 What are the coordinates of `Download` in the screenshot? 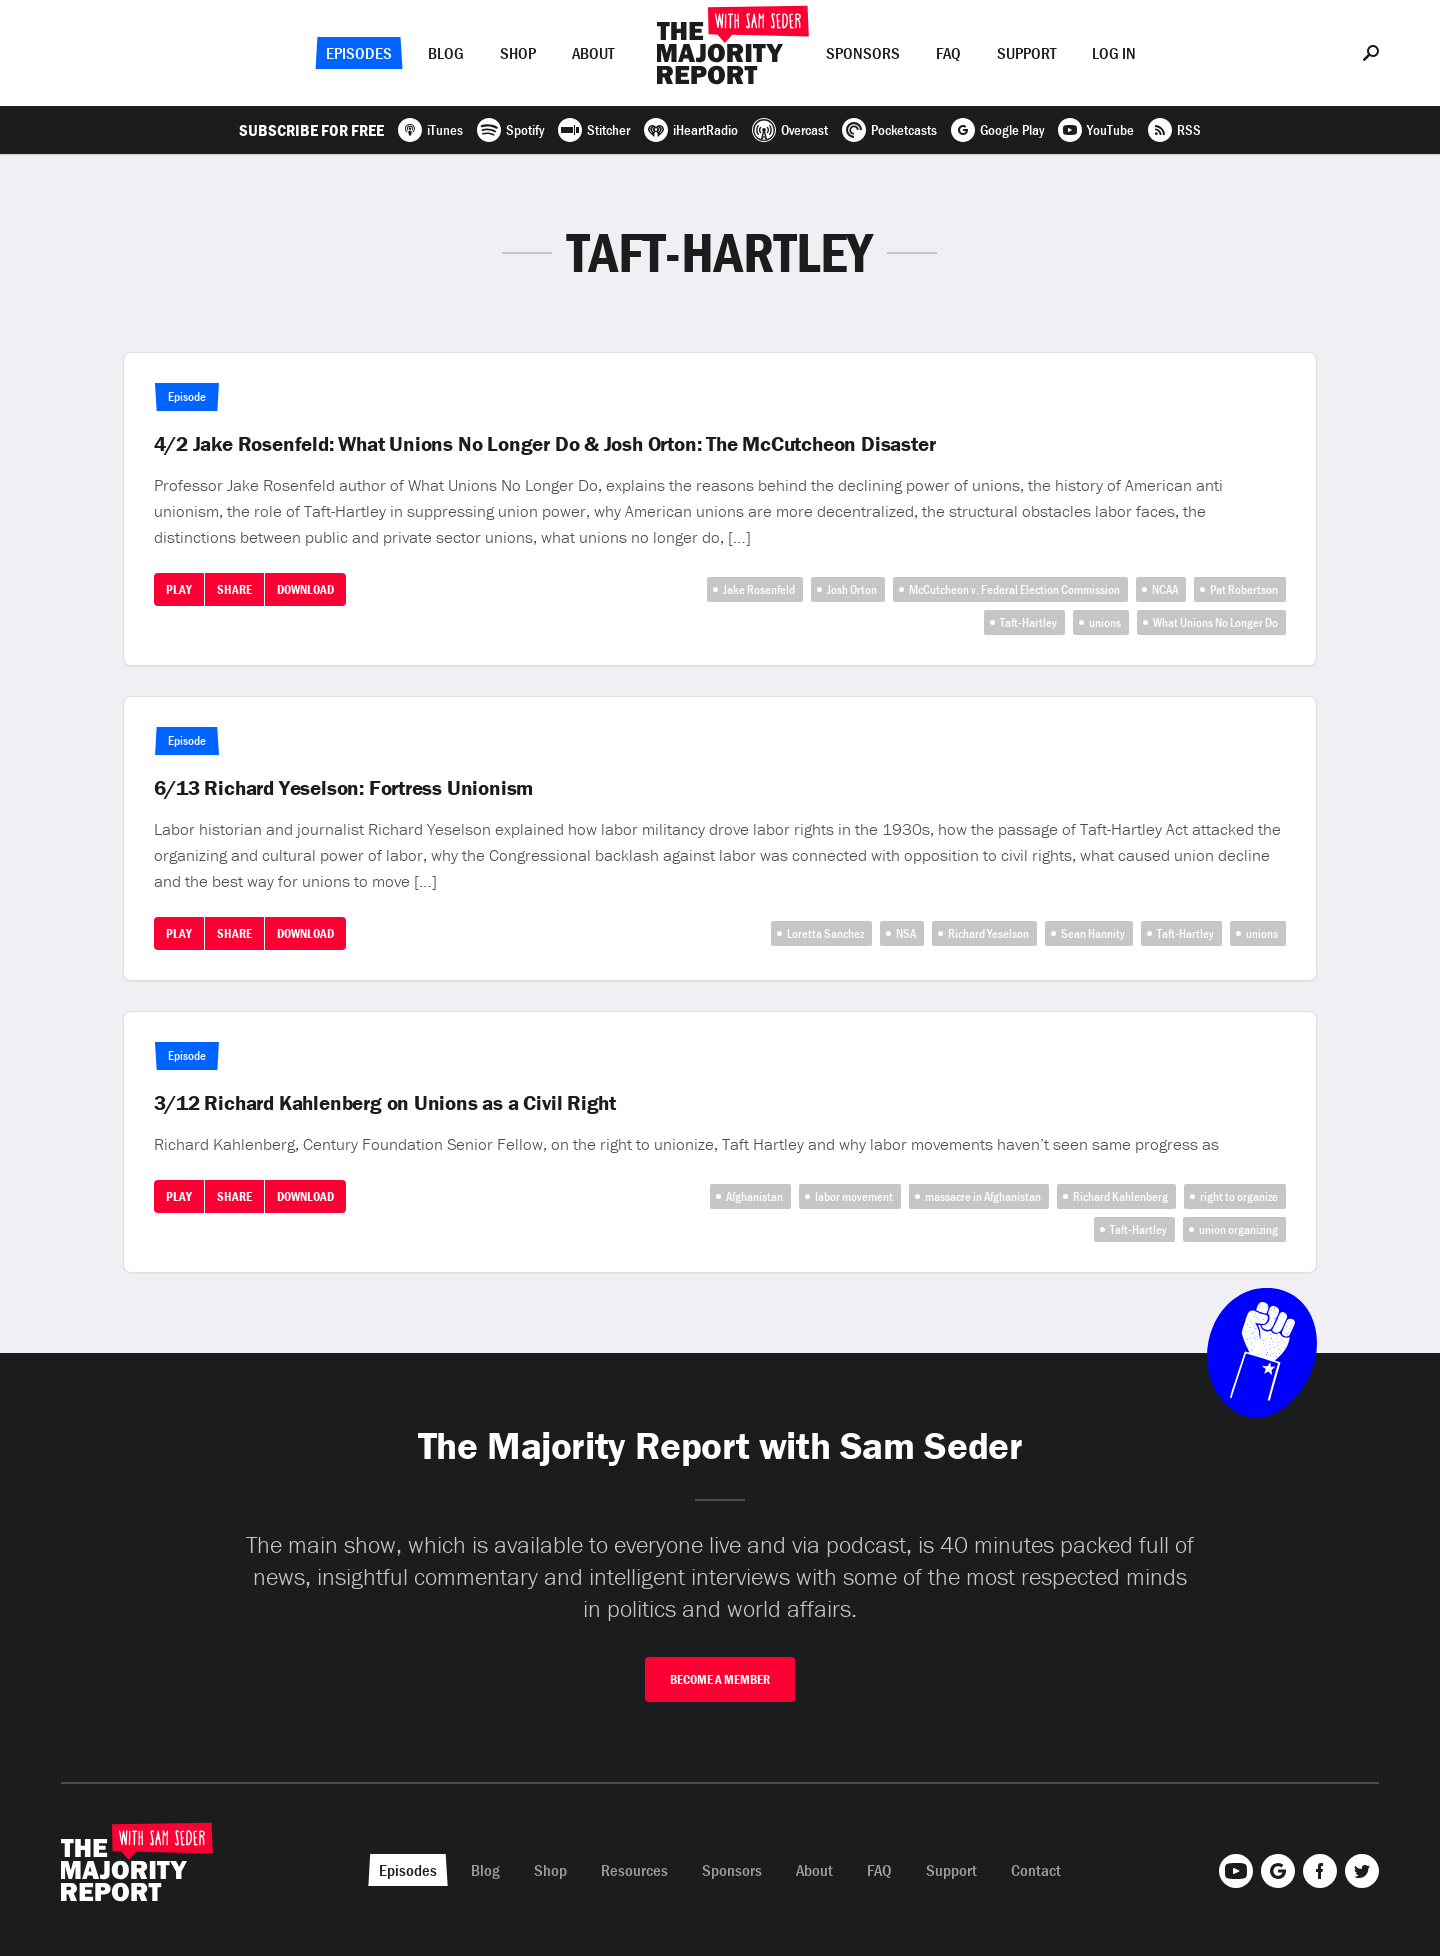 It's located at (305, 589).